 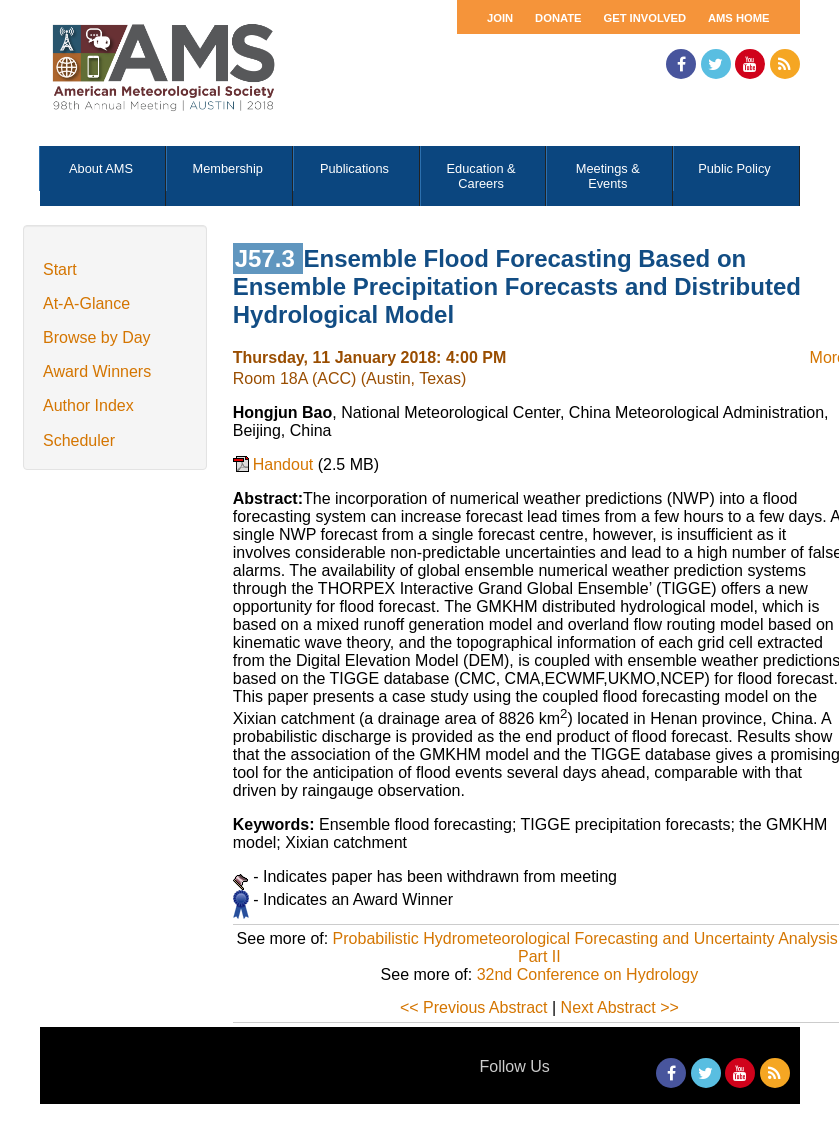 What do you see at coordinates (587, 974) in the screenshot?
I see `32nd Conference on Hydrology` at bounding box center [587, 974].